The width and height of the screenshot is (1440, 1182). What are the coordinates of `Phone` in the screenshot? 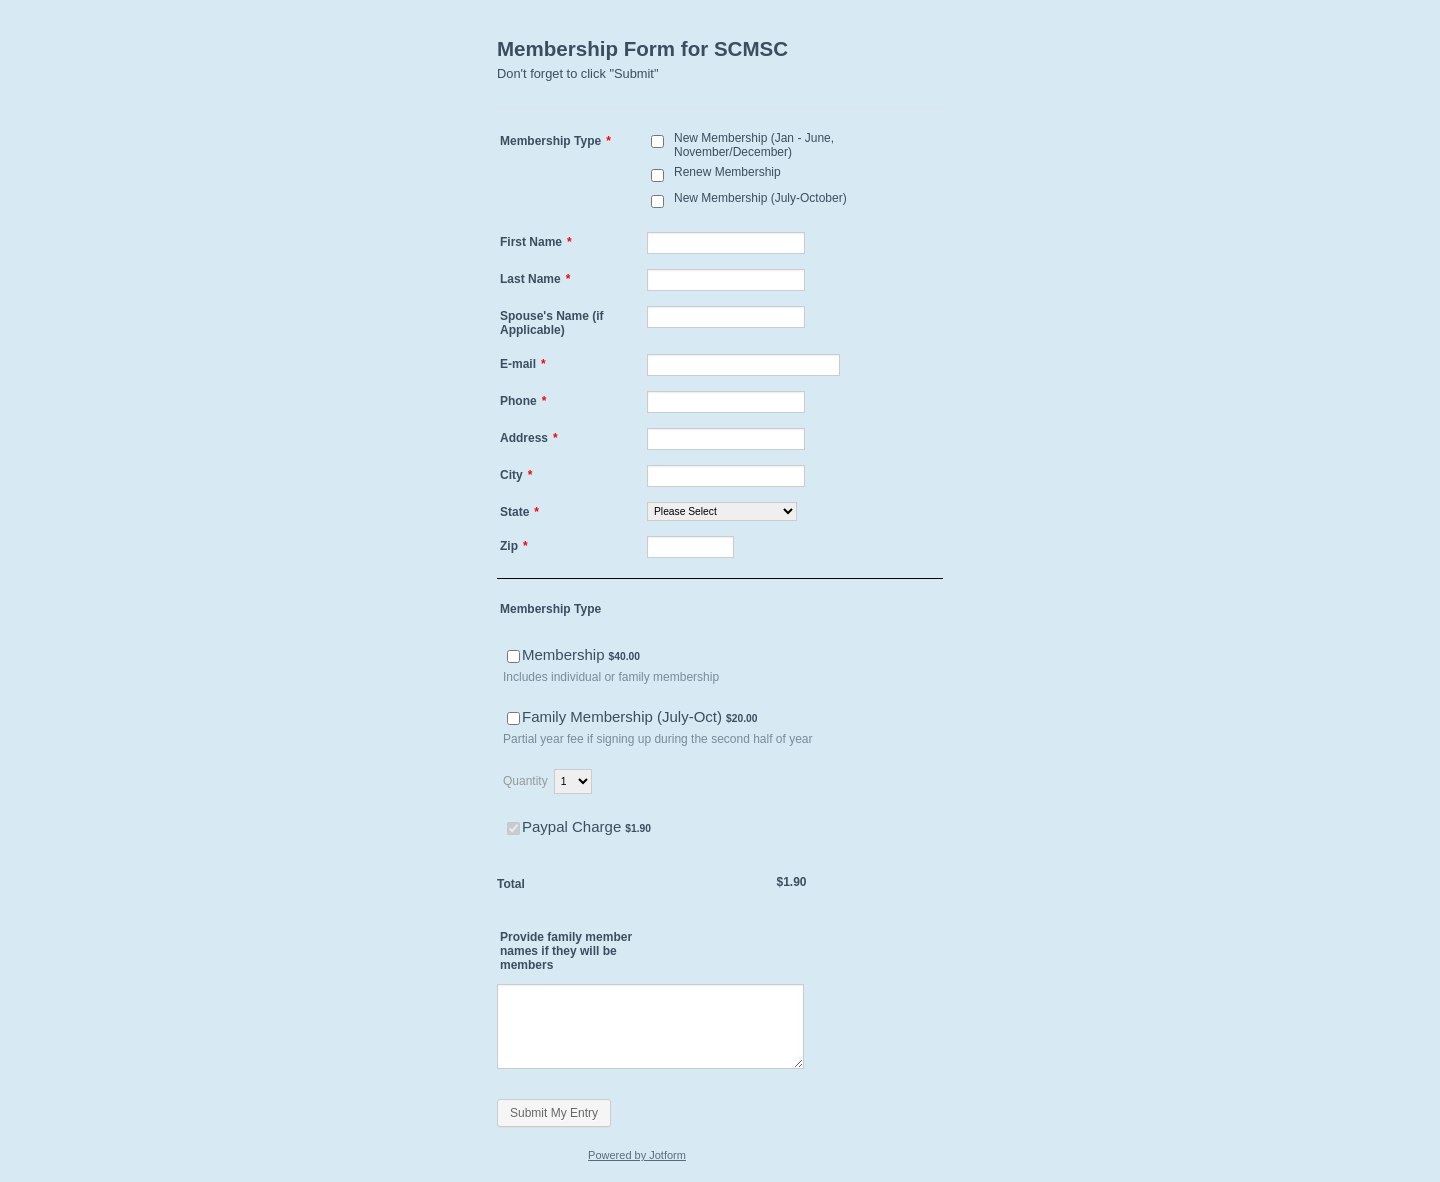 It's located at (523, 401).